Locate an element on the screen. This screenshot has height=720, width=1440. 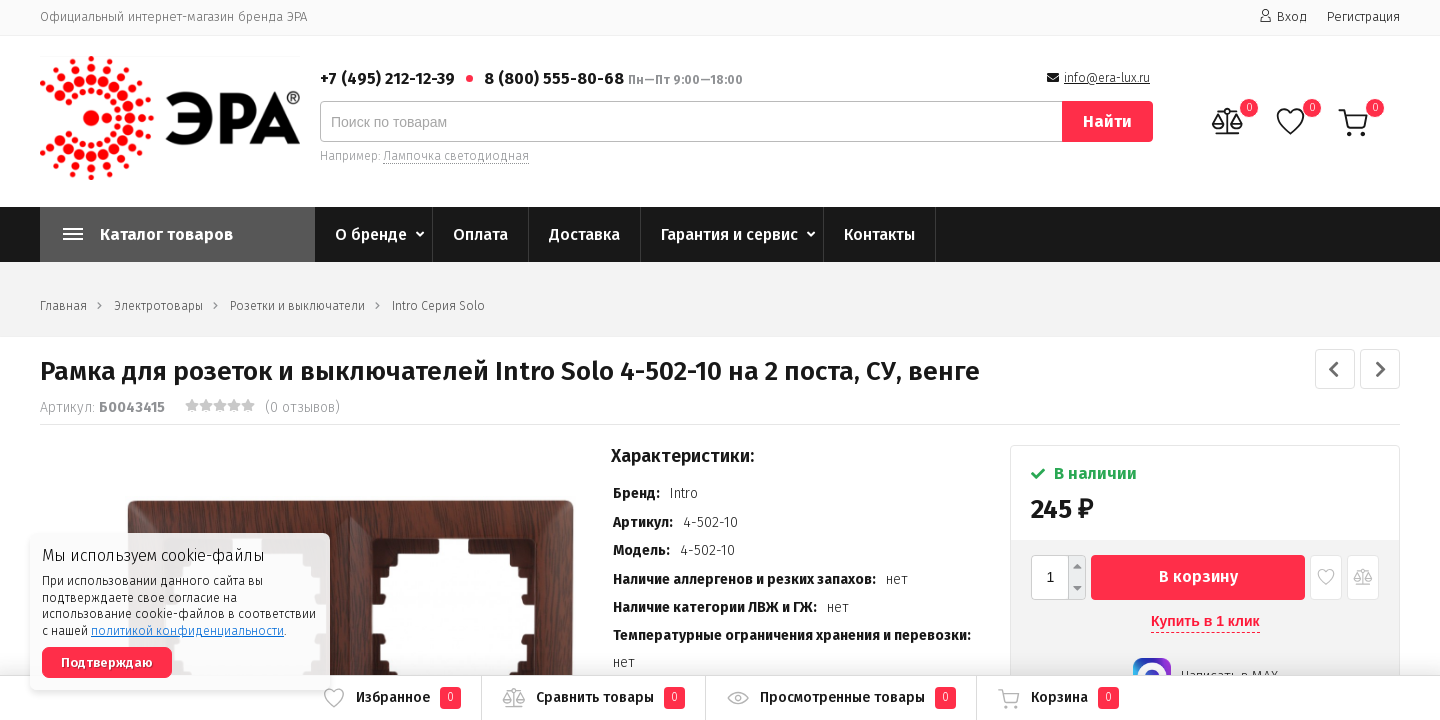
Доставка is located at coordinates (584, 234).